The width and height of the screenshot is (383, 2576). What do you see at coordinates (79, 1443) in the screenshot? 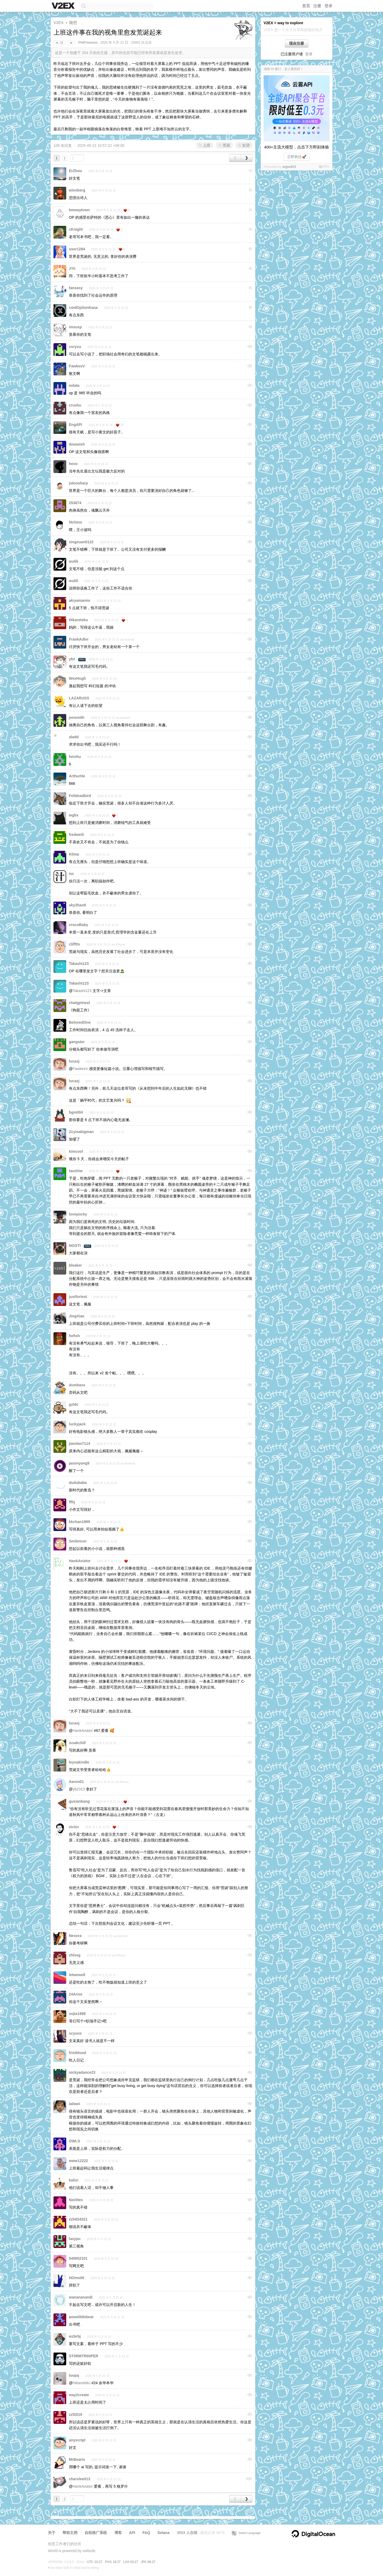
I see `jiandao7114` at bounding box center [79, 1443].